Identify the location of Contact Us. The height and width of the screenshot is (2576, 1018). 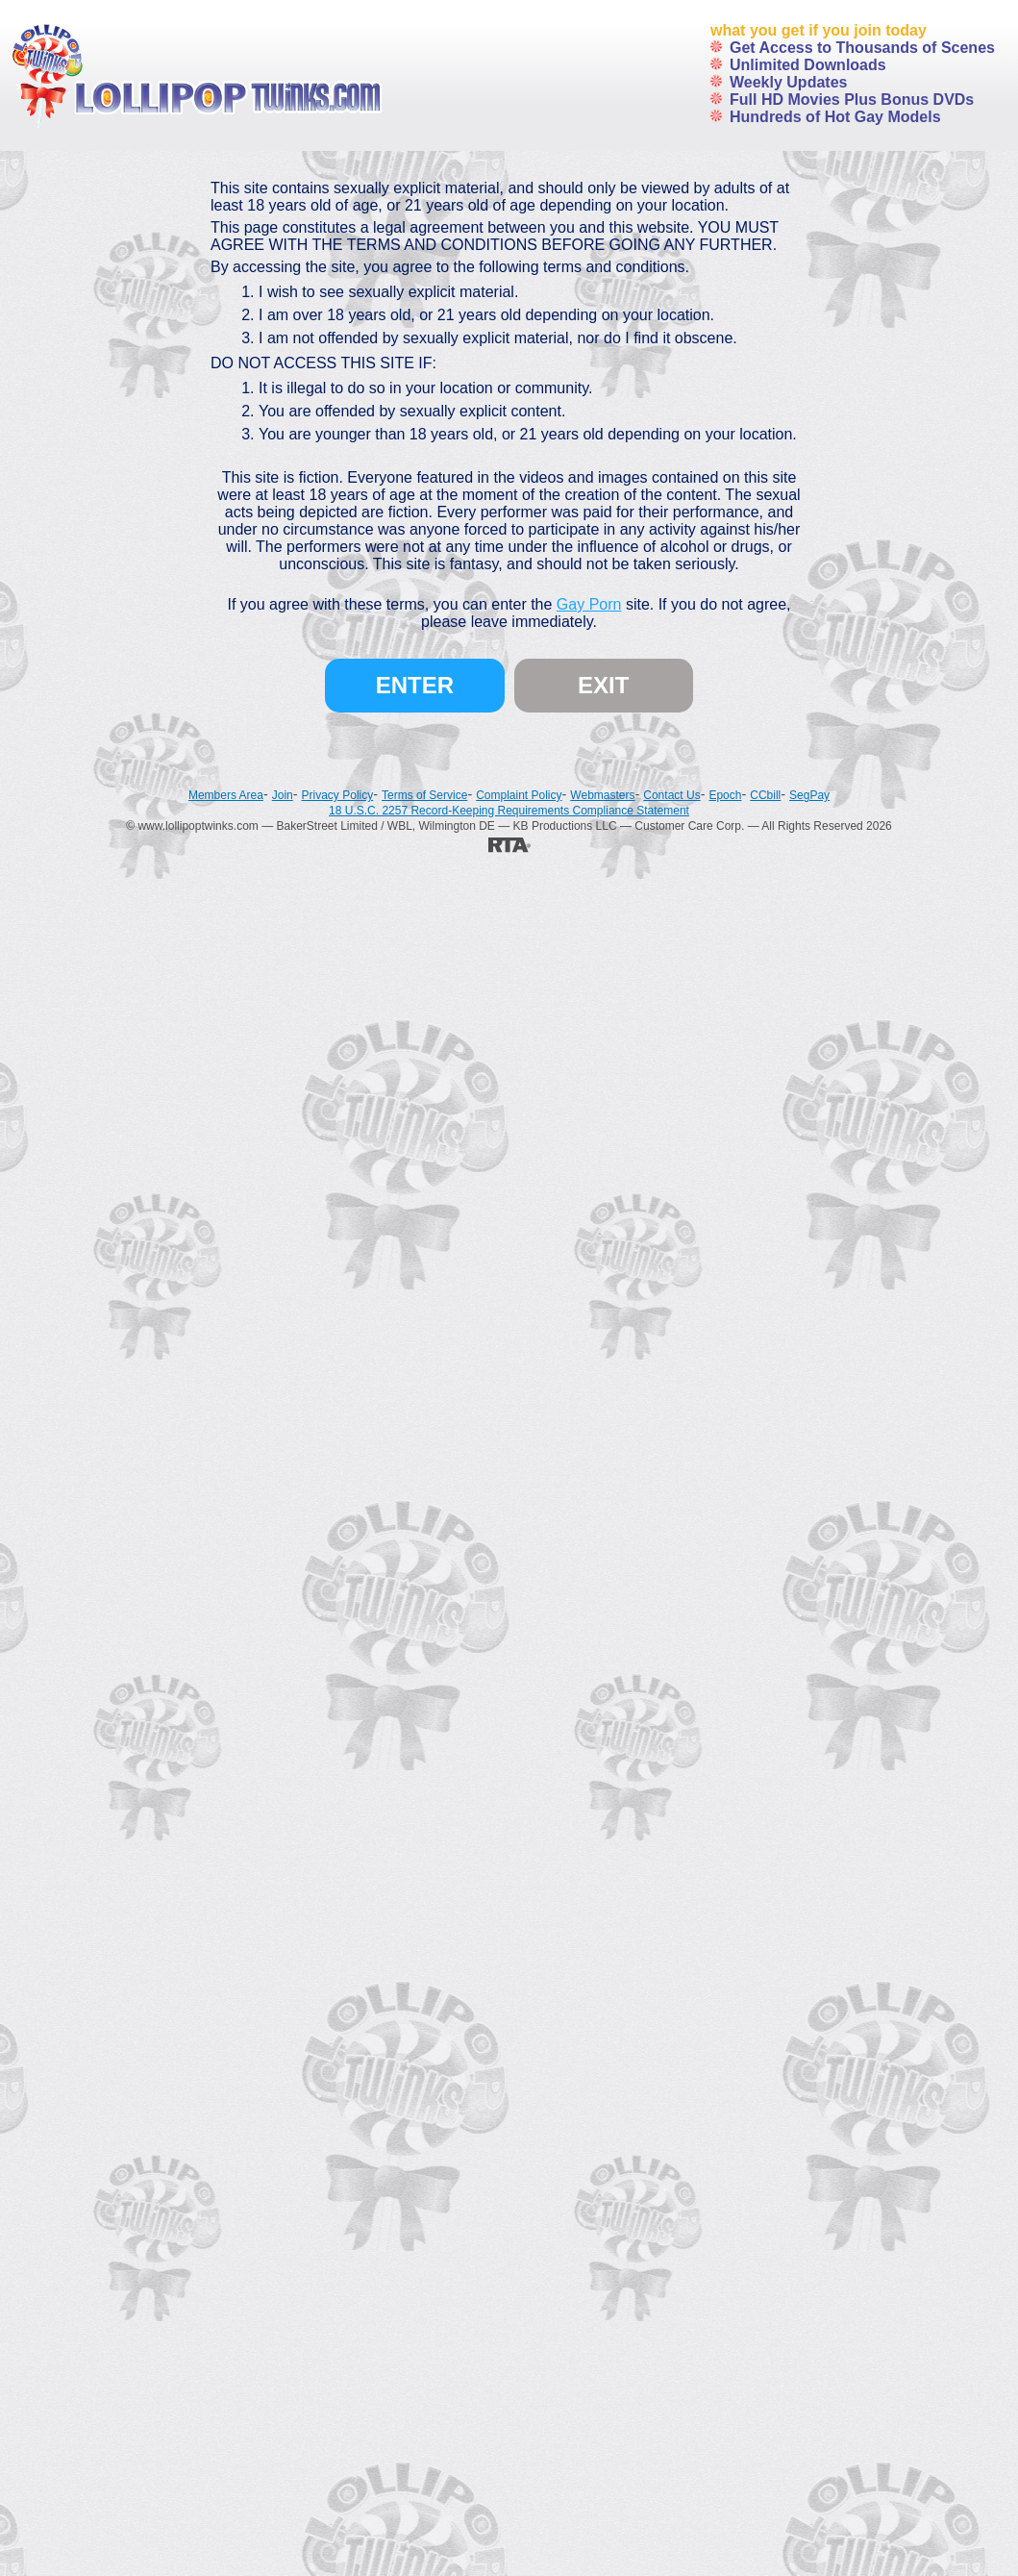
(671, 795).